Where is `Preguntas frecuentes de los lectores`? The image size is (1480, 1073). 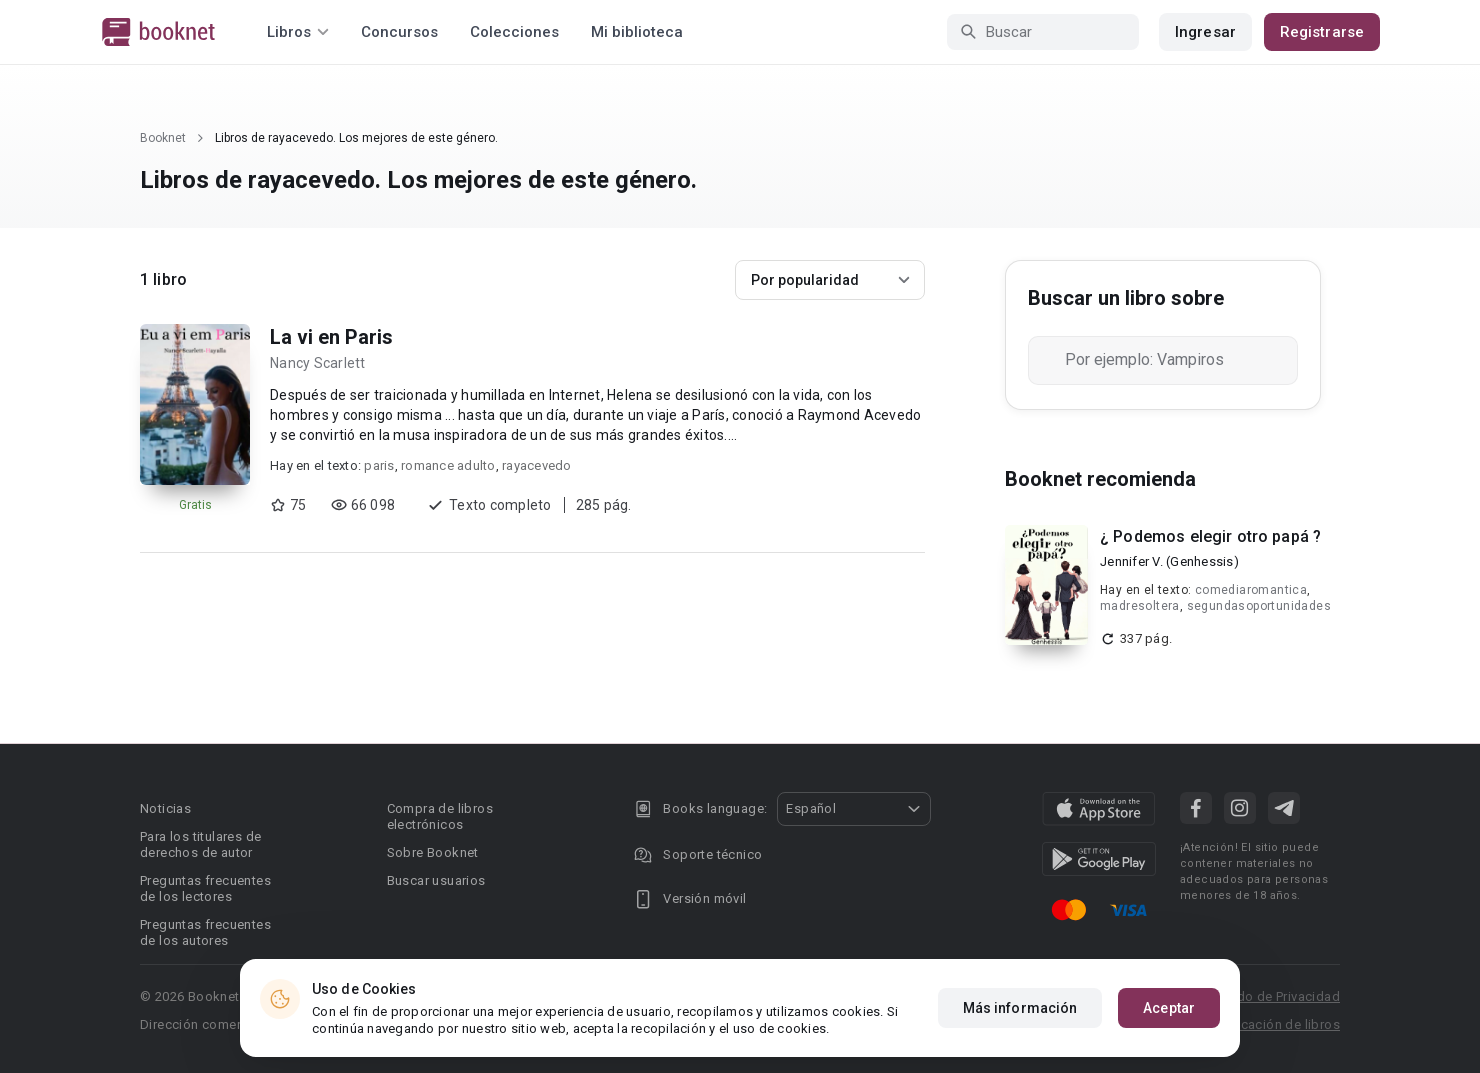 Preguntas frecuentes de los lectores is located at coordinates (205, 888).